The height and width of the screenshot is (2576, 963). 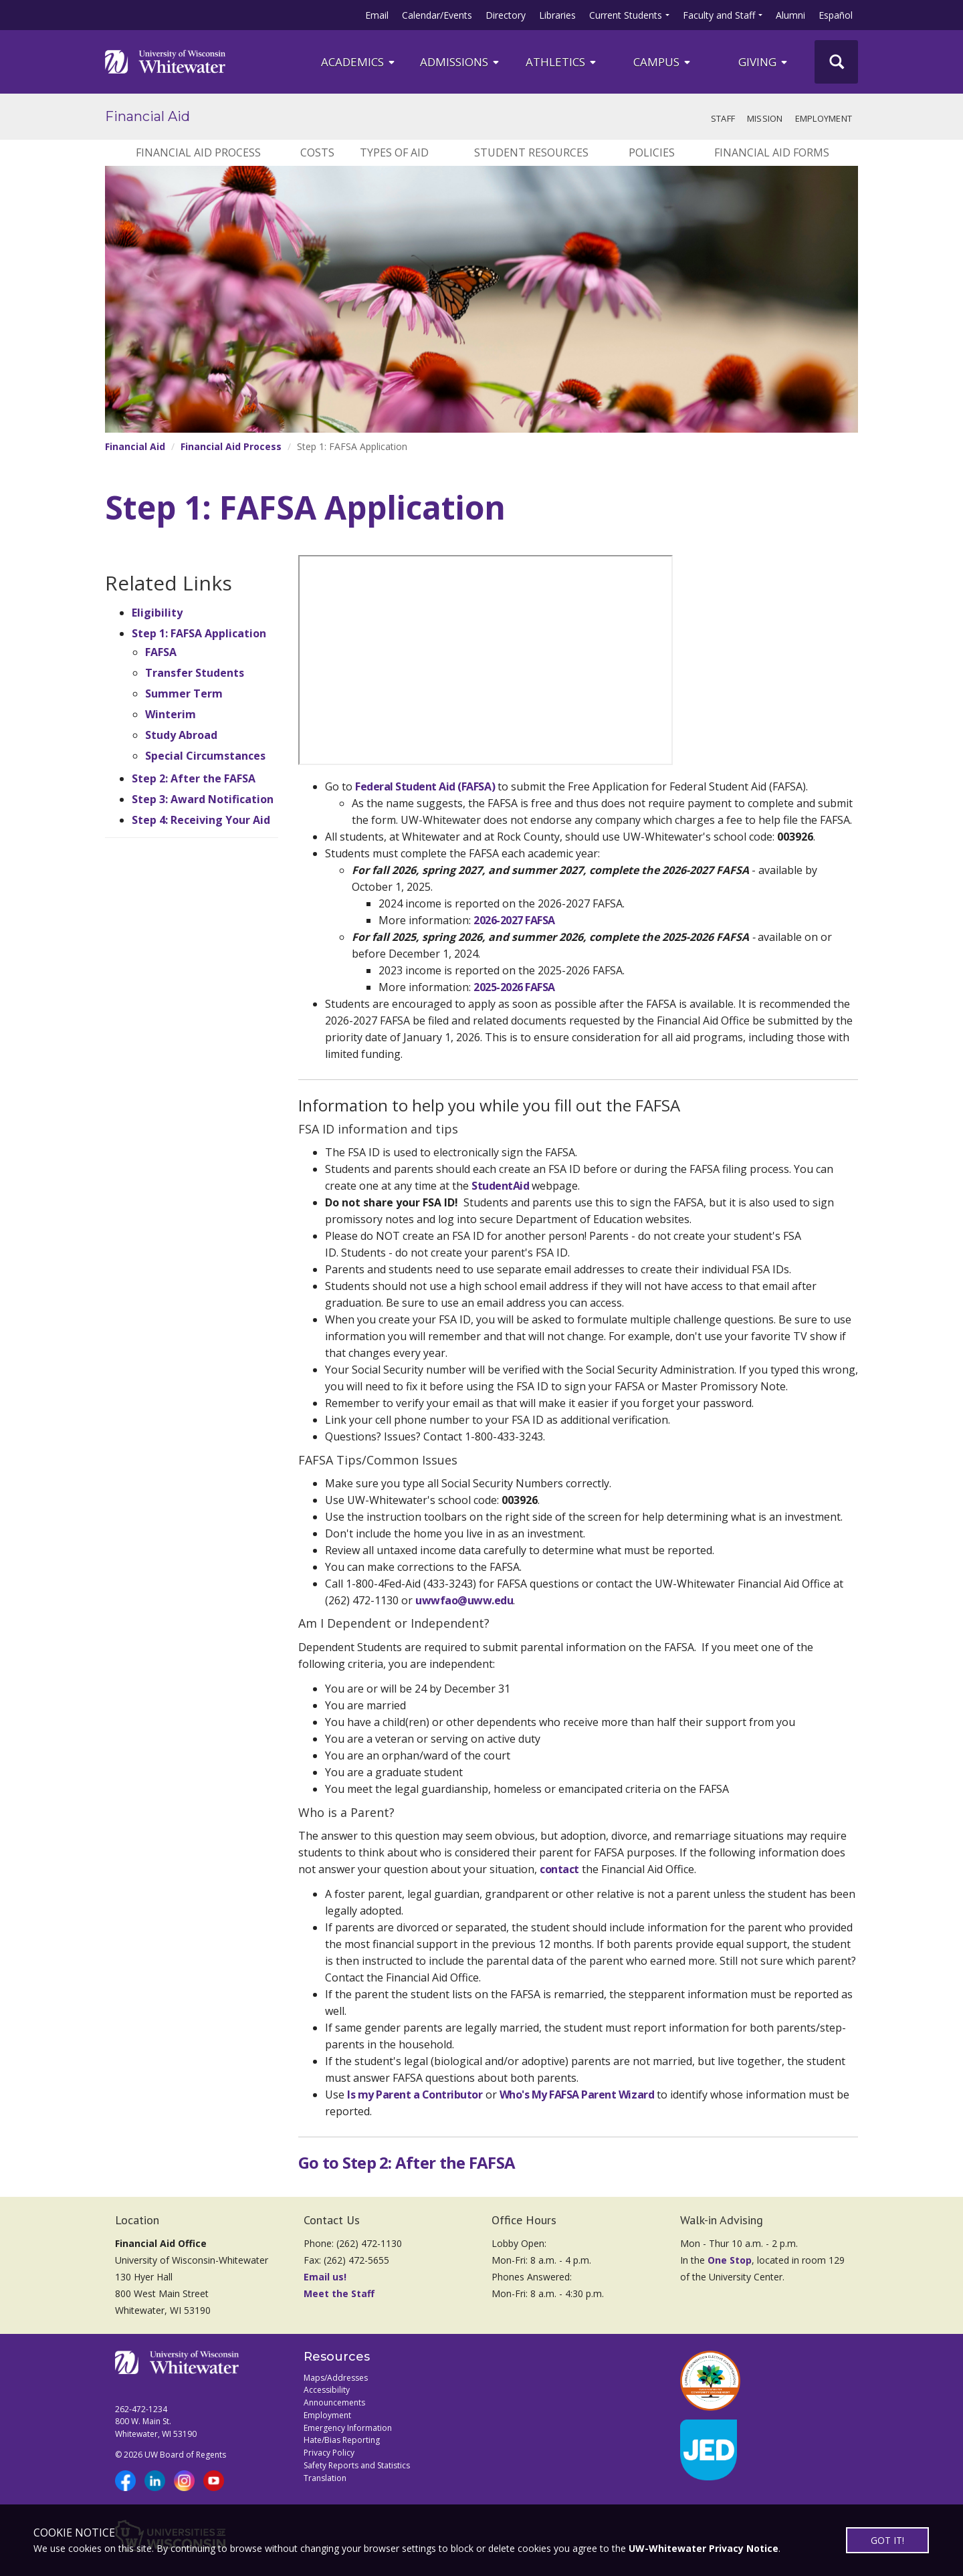 What do you see at coordinates (557, 15) in the screenshot?
I see `Libraries` at bounding box center [557, 15].